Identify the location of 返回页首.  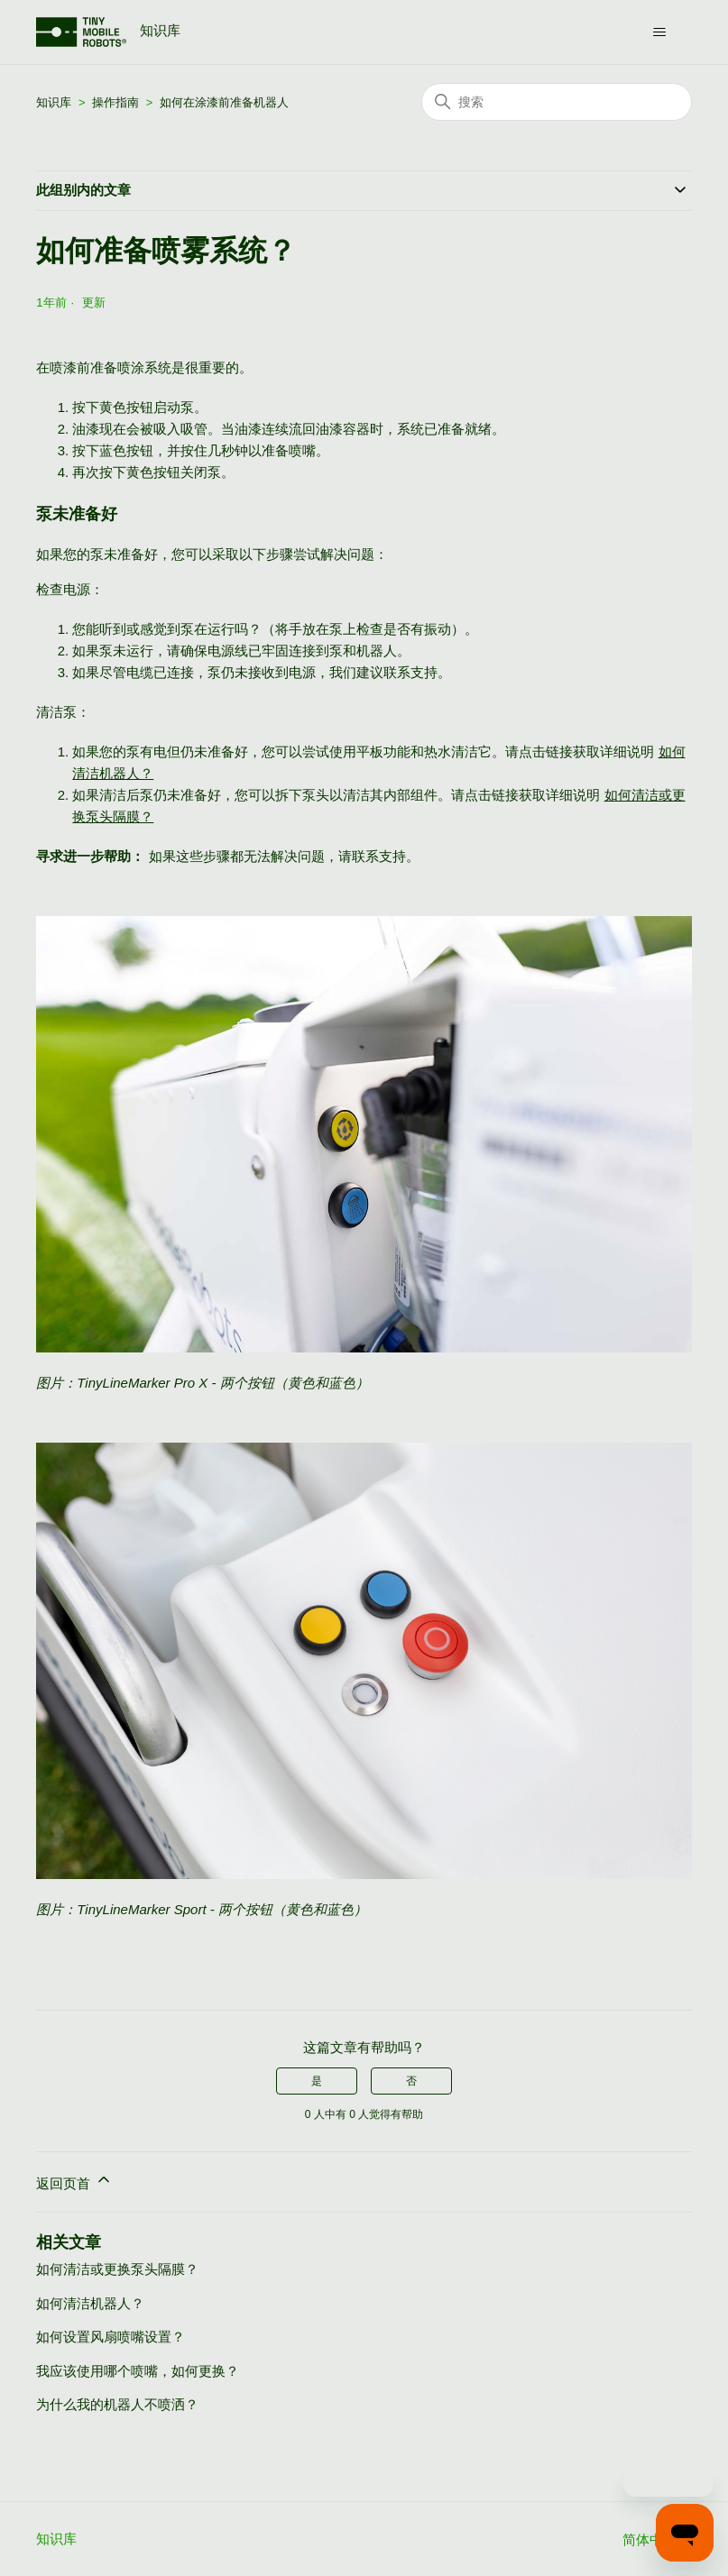
(74, 2180).